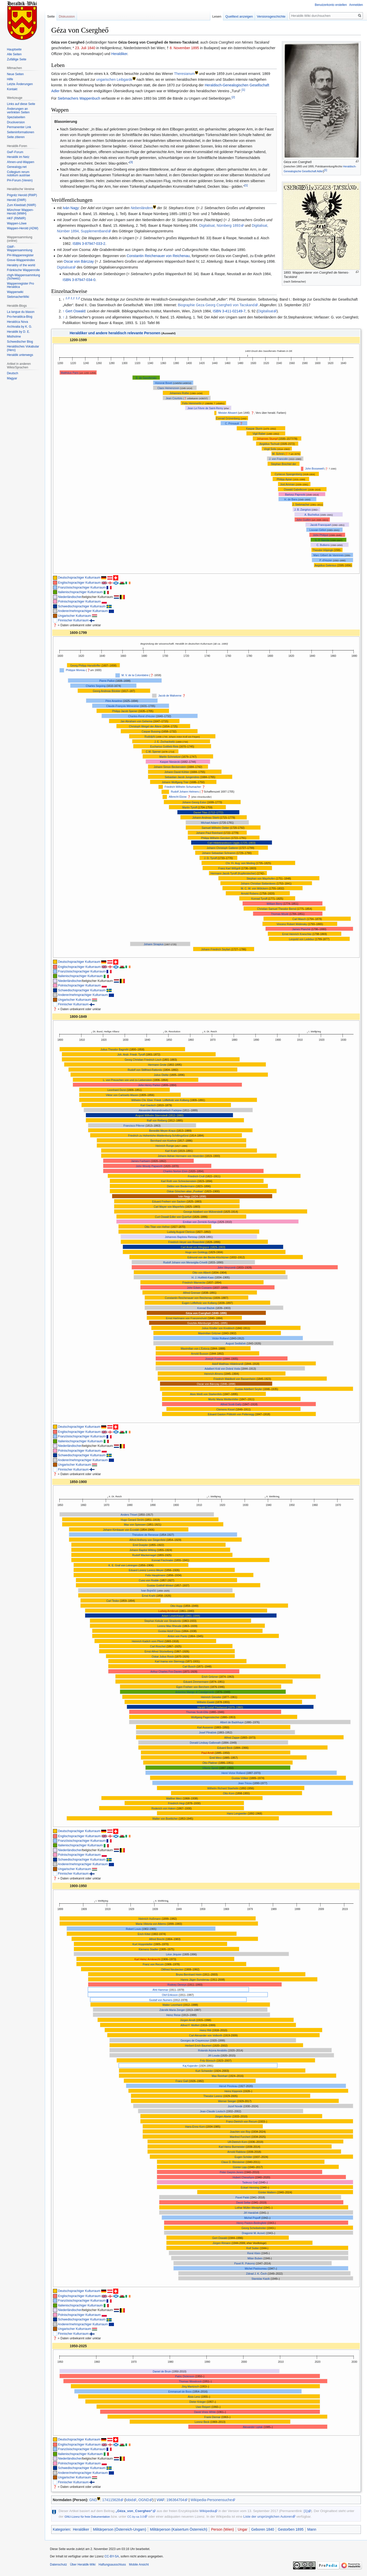 The width and height of the screenshot is (367, 2576). I want to click on Stephan Kekule von Stradonitz, so click(162, 1620).